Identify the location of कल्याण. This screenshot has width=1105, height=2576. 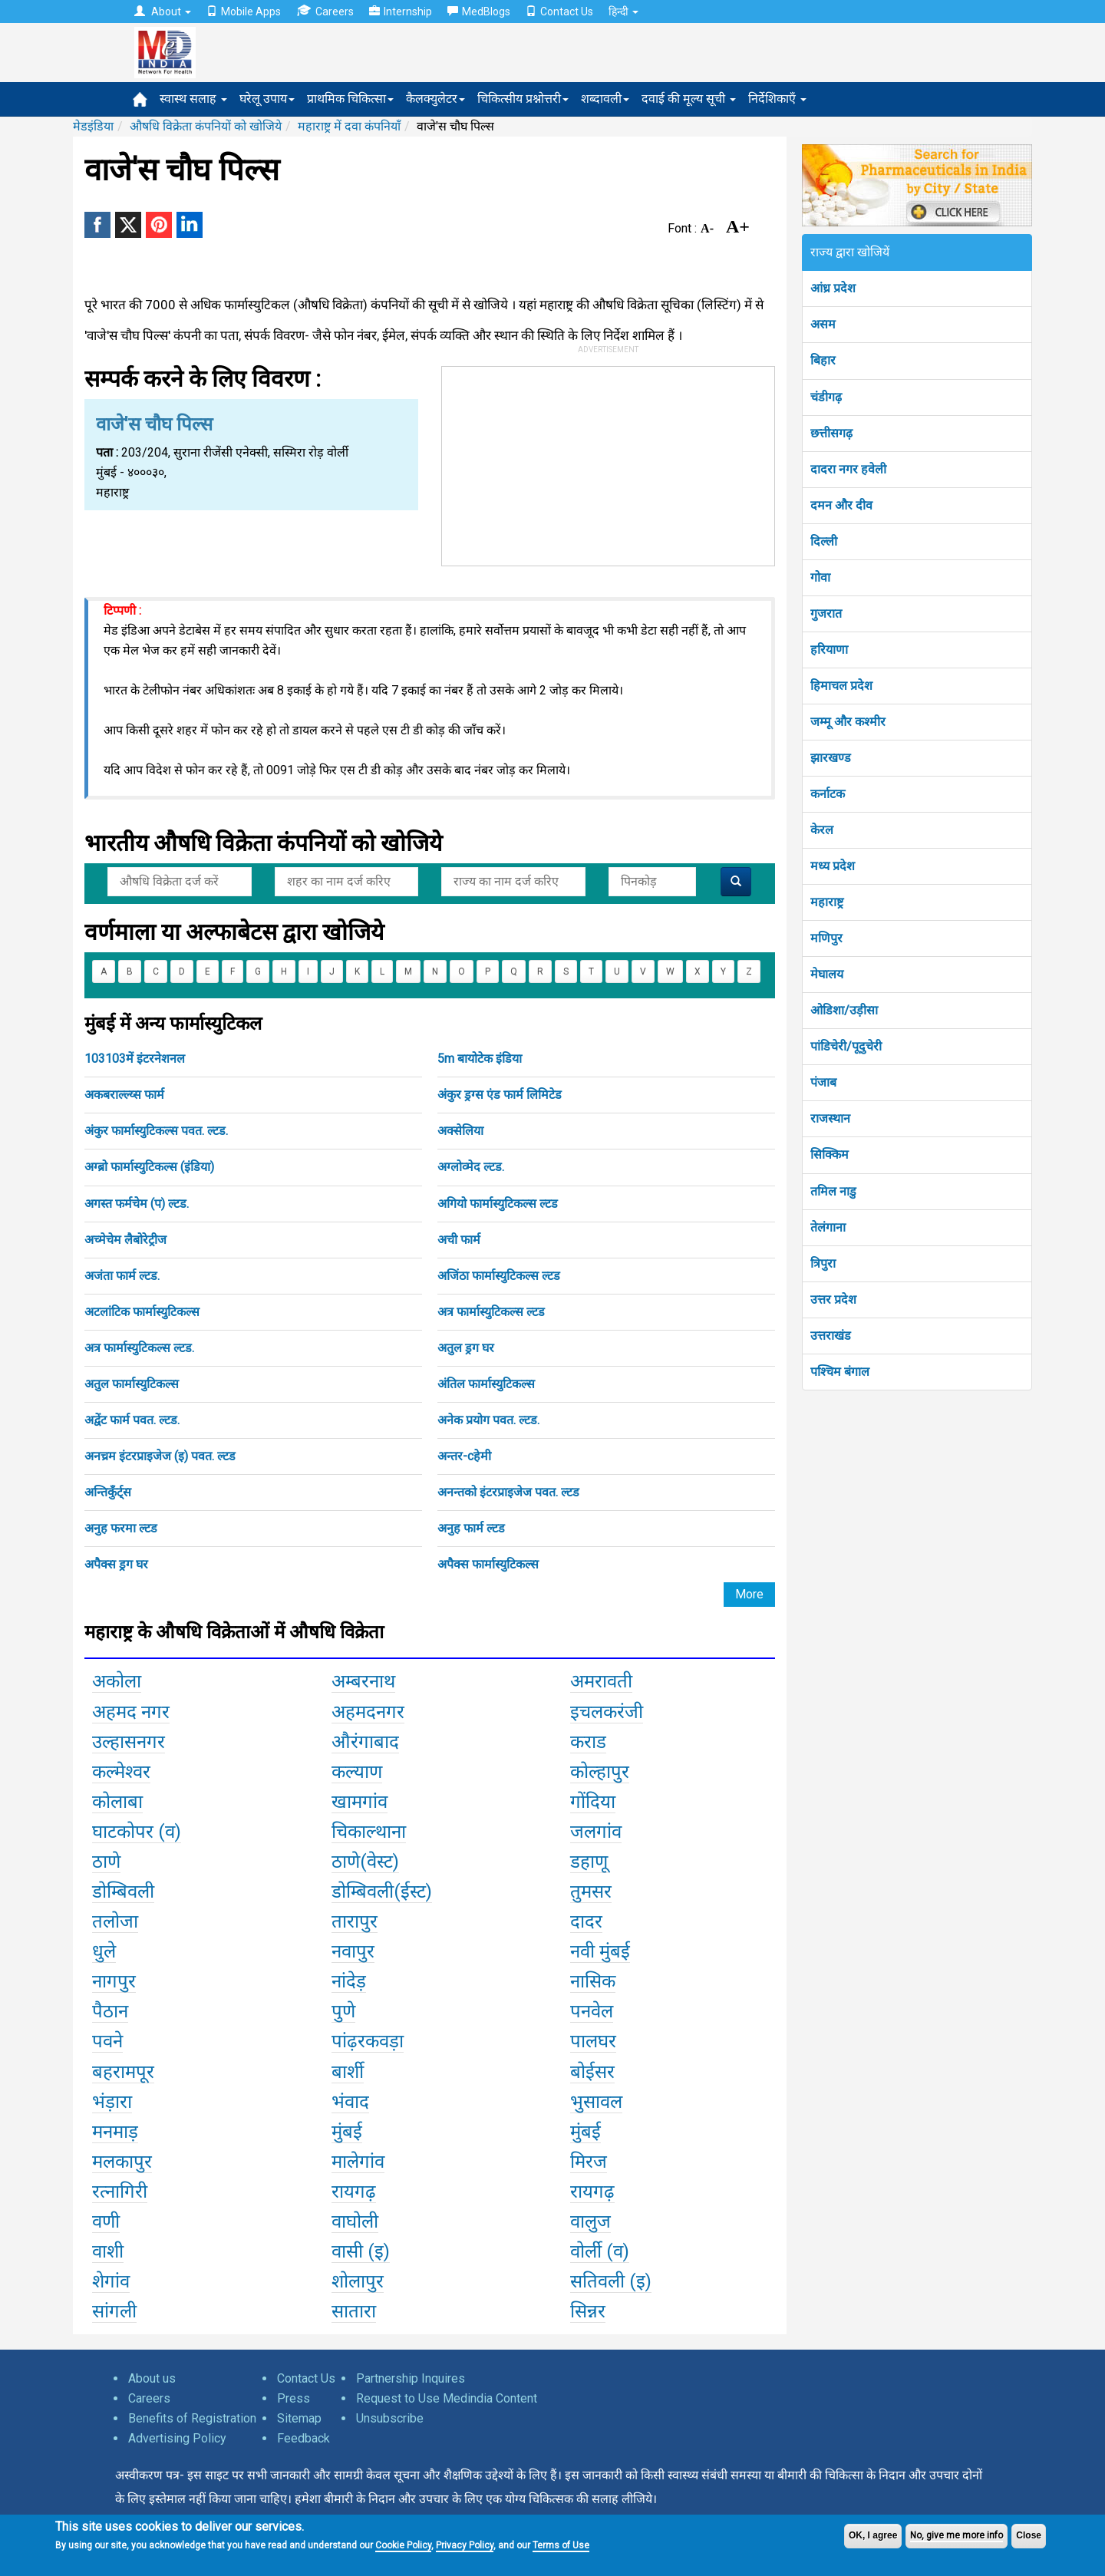
(357, 1772).